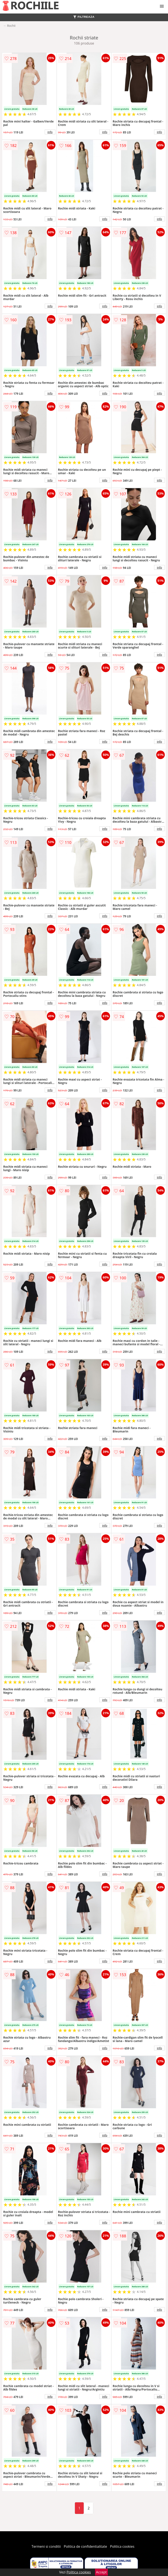  I want to click on Politica cookies, so click(122, 2546).